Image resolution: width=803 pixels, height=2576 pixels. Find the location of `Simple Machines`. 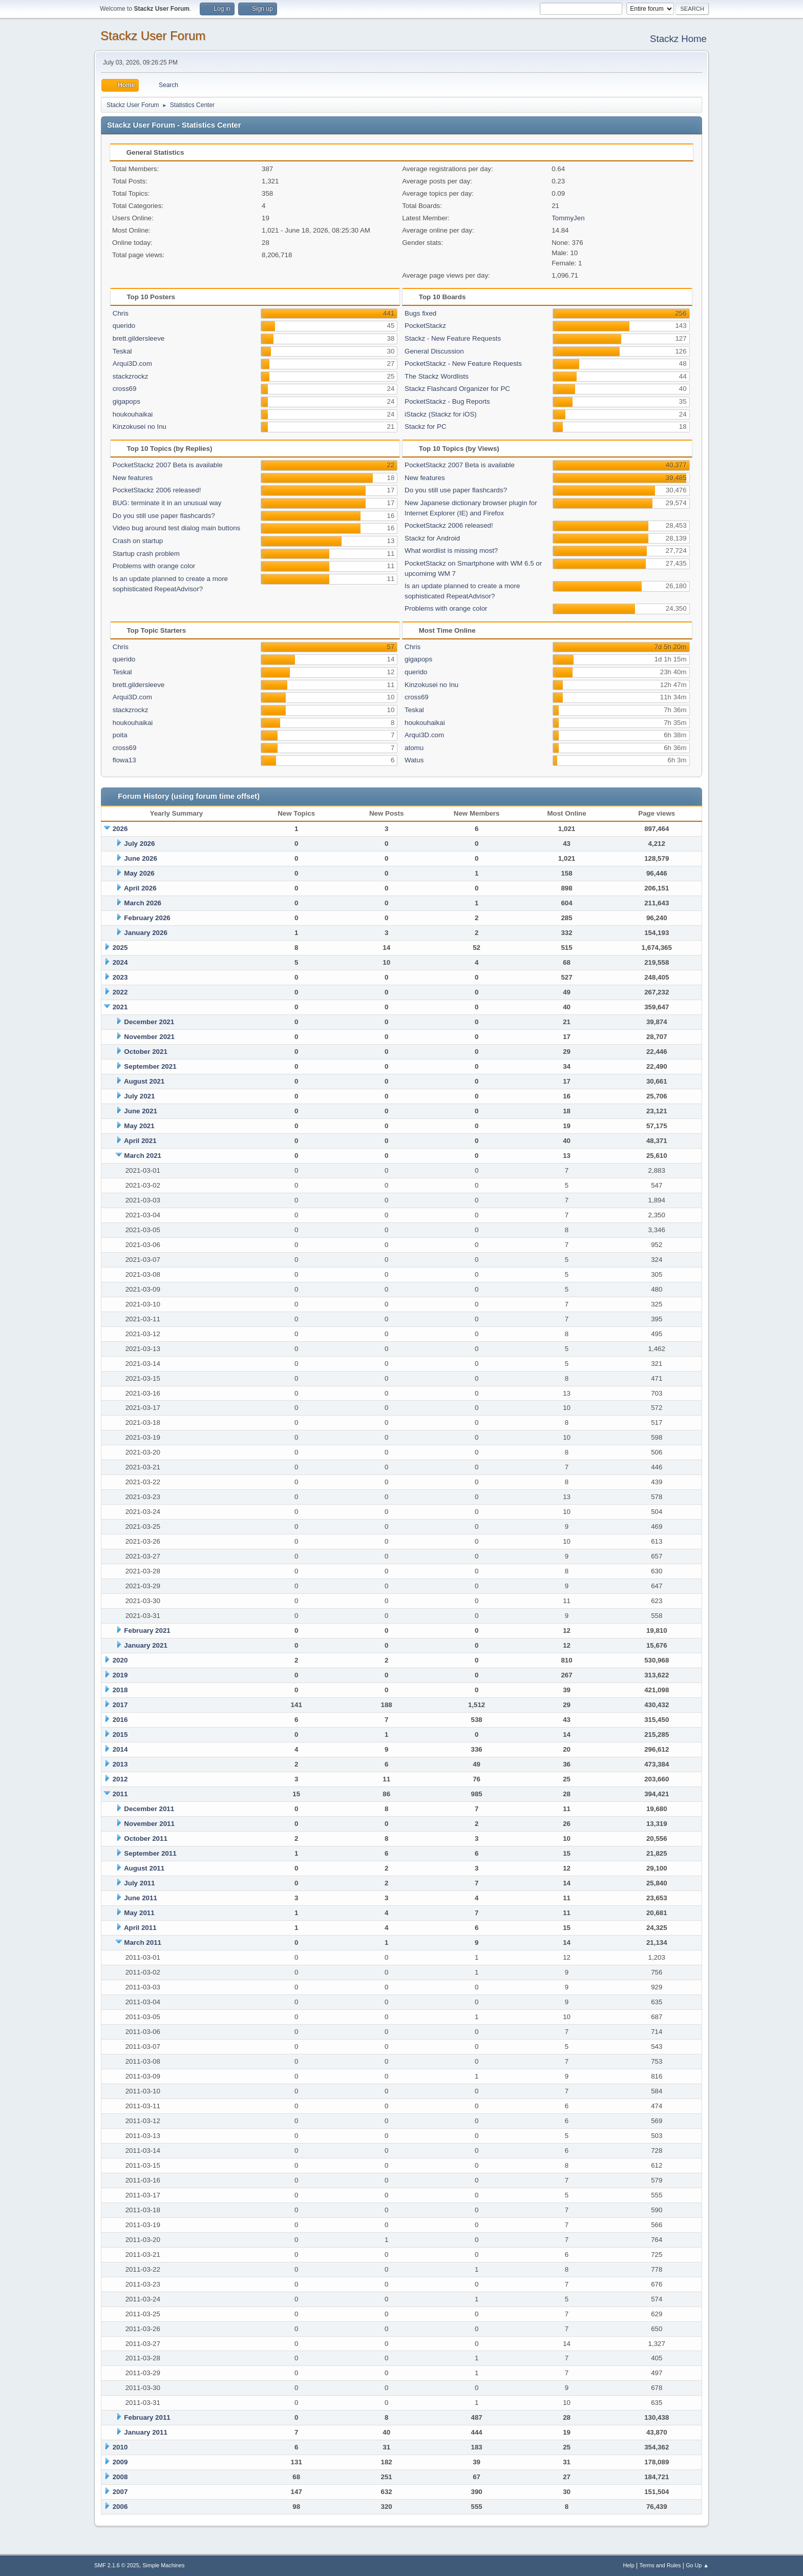

Simple Machines is located at coordinates (163, 2565).